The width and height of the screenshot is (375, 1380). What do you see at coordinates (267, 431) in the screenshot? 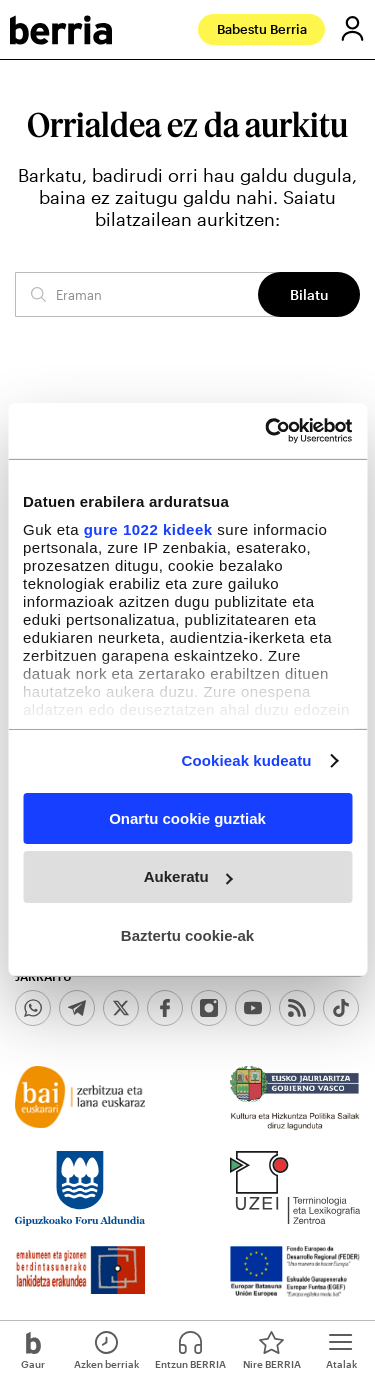
I see `[Cookiebot egilea Usercentrics - leiho berri batean irekitzen da]` at bounding box center [267, 431].